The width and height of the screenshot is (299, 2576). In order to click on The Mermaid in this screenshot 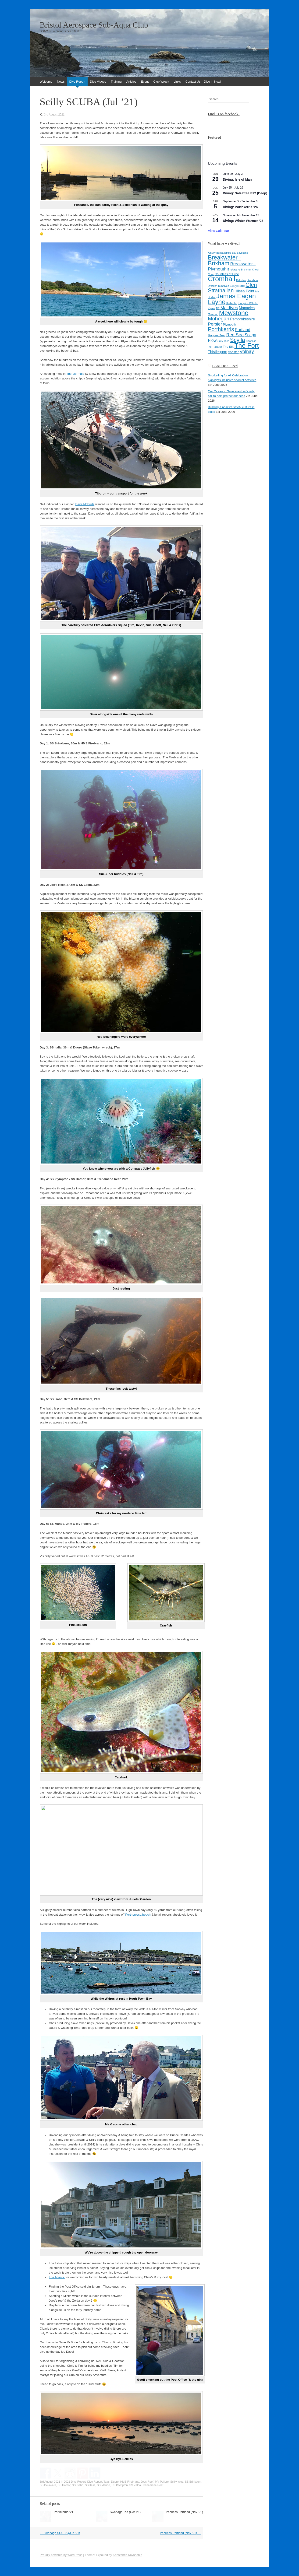, I will do `click(75, 373)`.